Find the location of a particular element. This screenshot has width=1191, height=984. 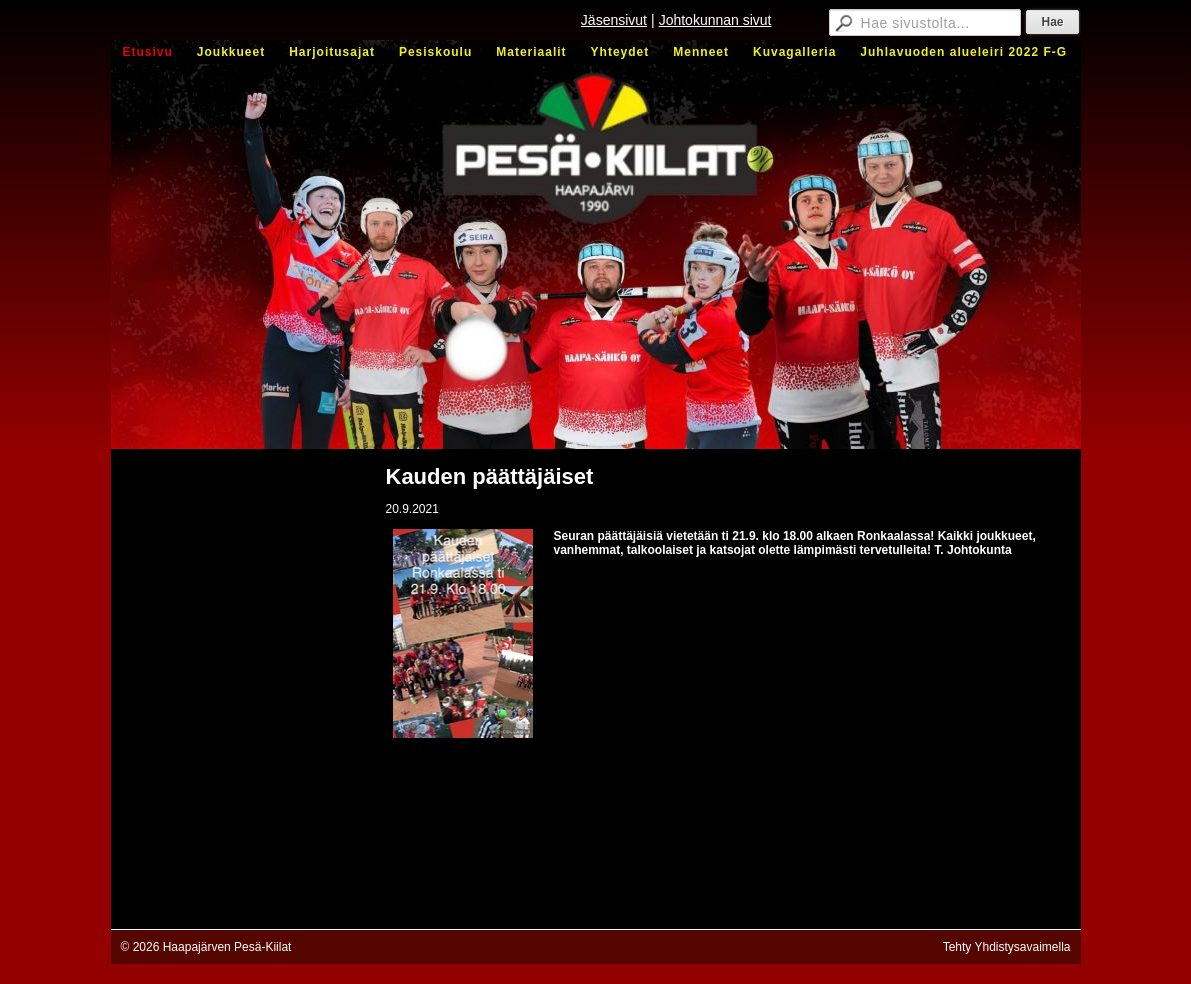

Johtokunnan sivut is located at coordinates (715, 20).